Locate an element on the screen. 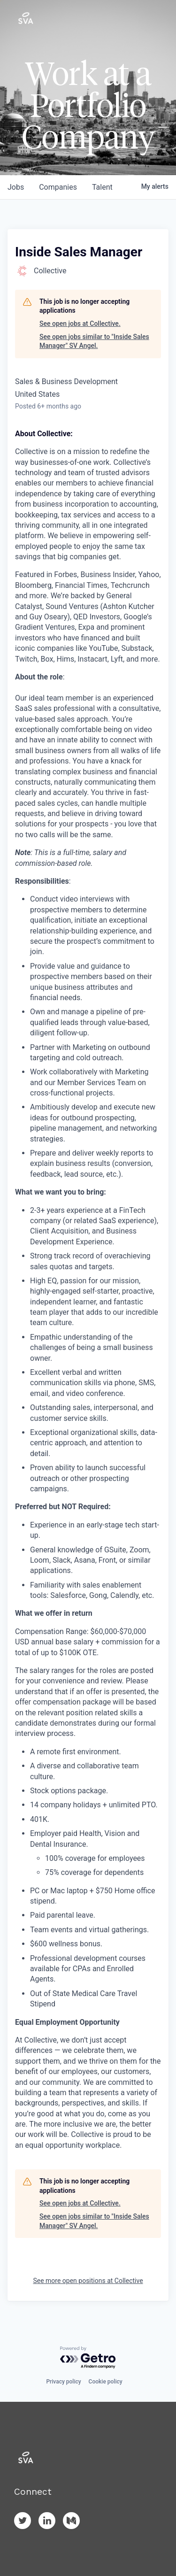  Cookie policy is located at coordinates (105, 2381).